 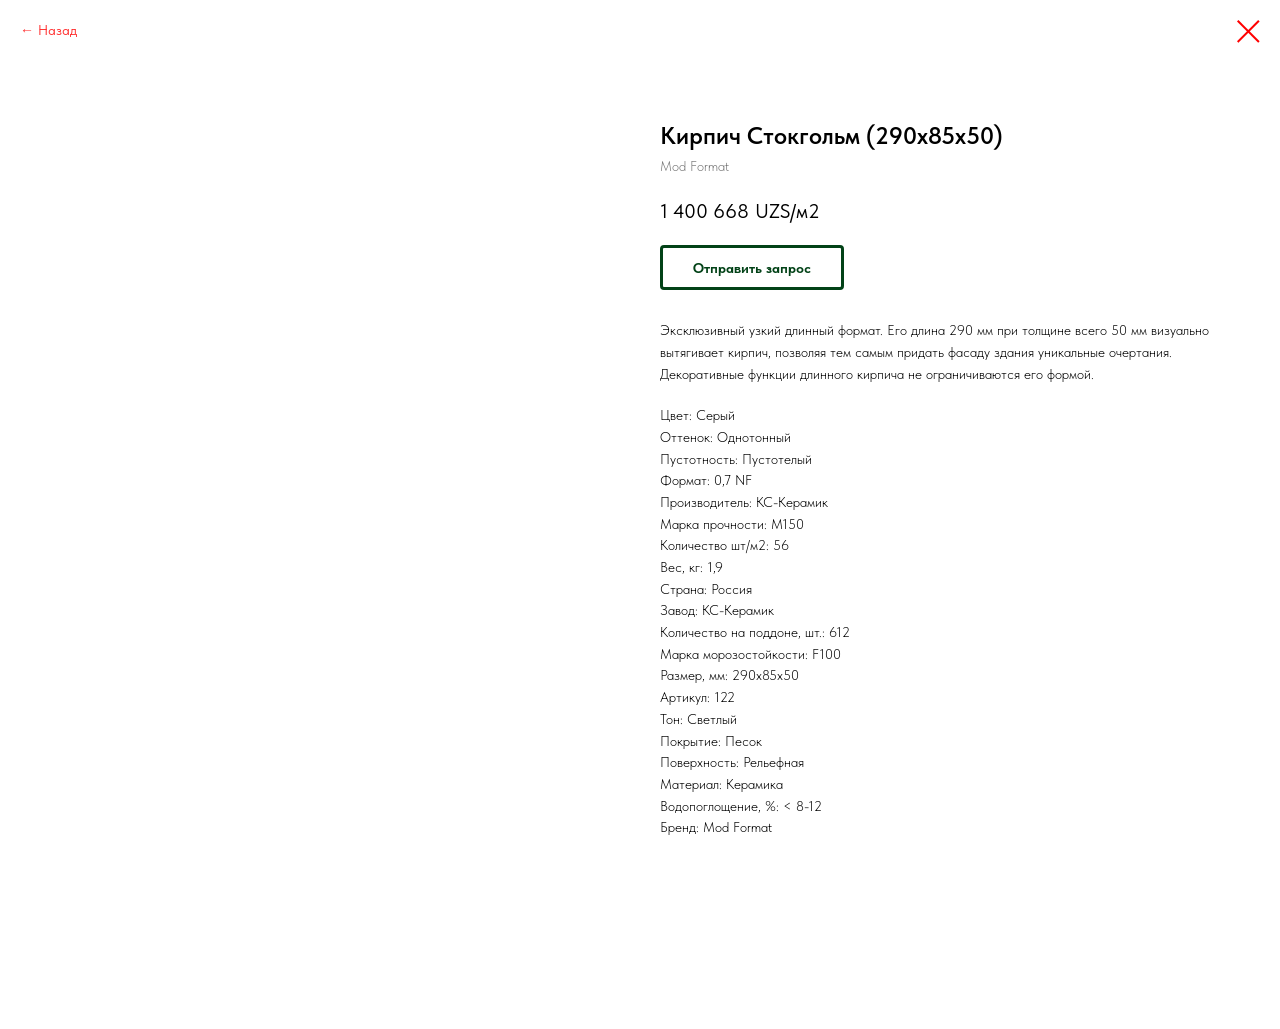 What do you see at coordinates (57, 30) in the screenshot?
I see `Назад` at bounding box center [57, 30].